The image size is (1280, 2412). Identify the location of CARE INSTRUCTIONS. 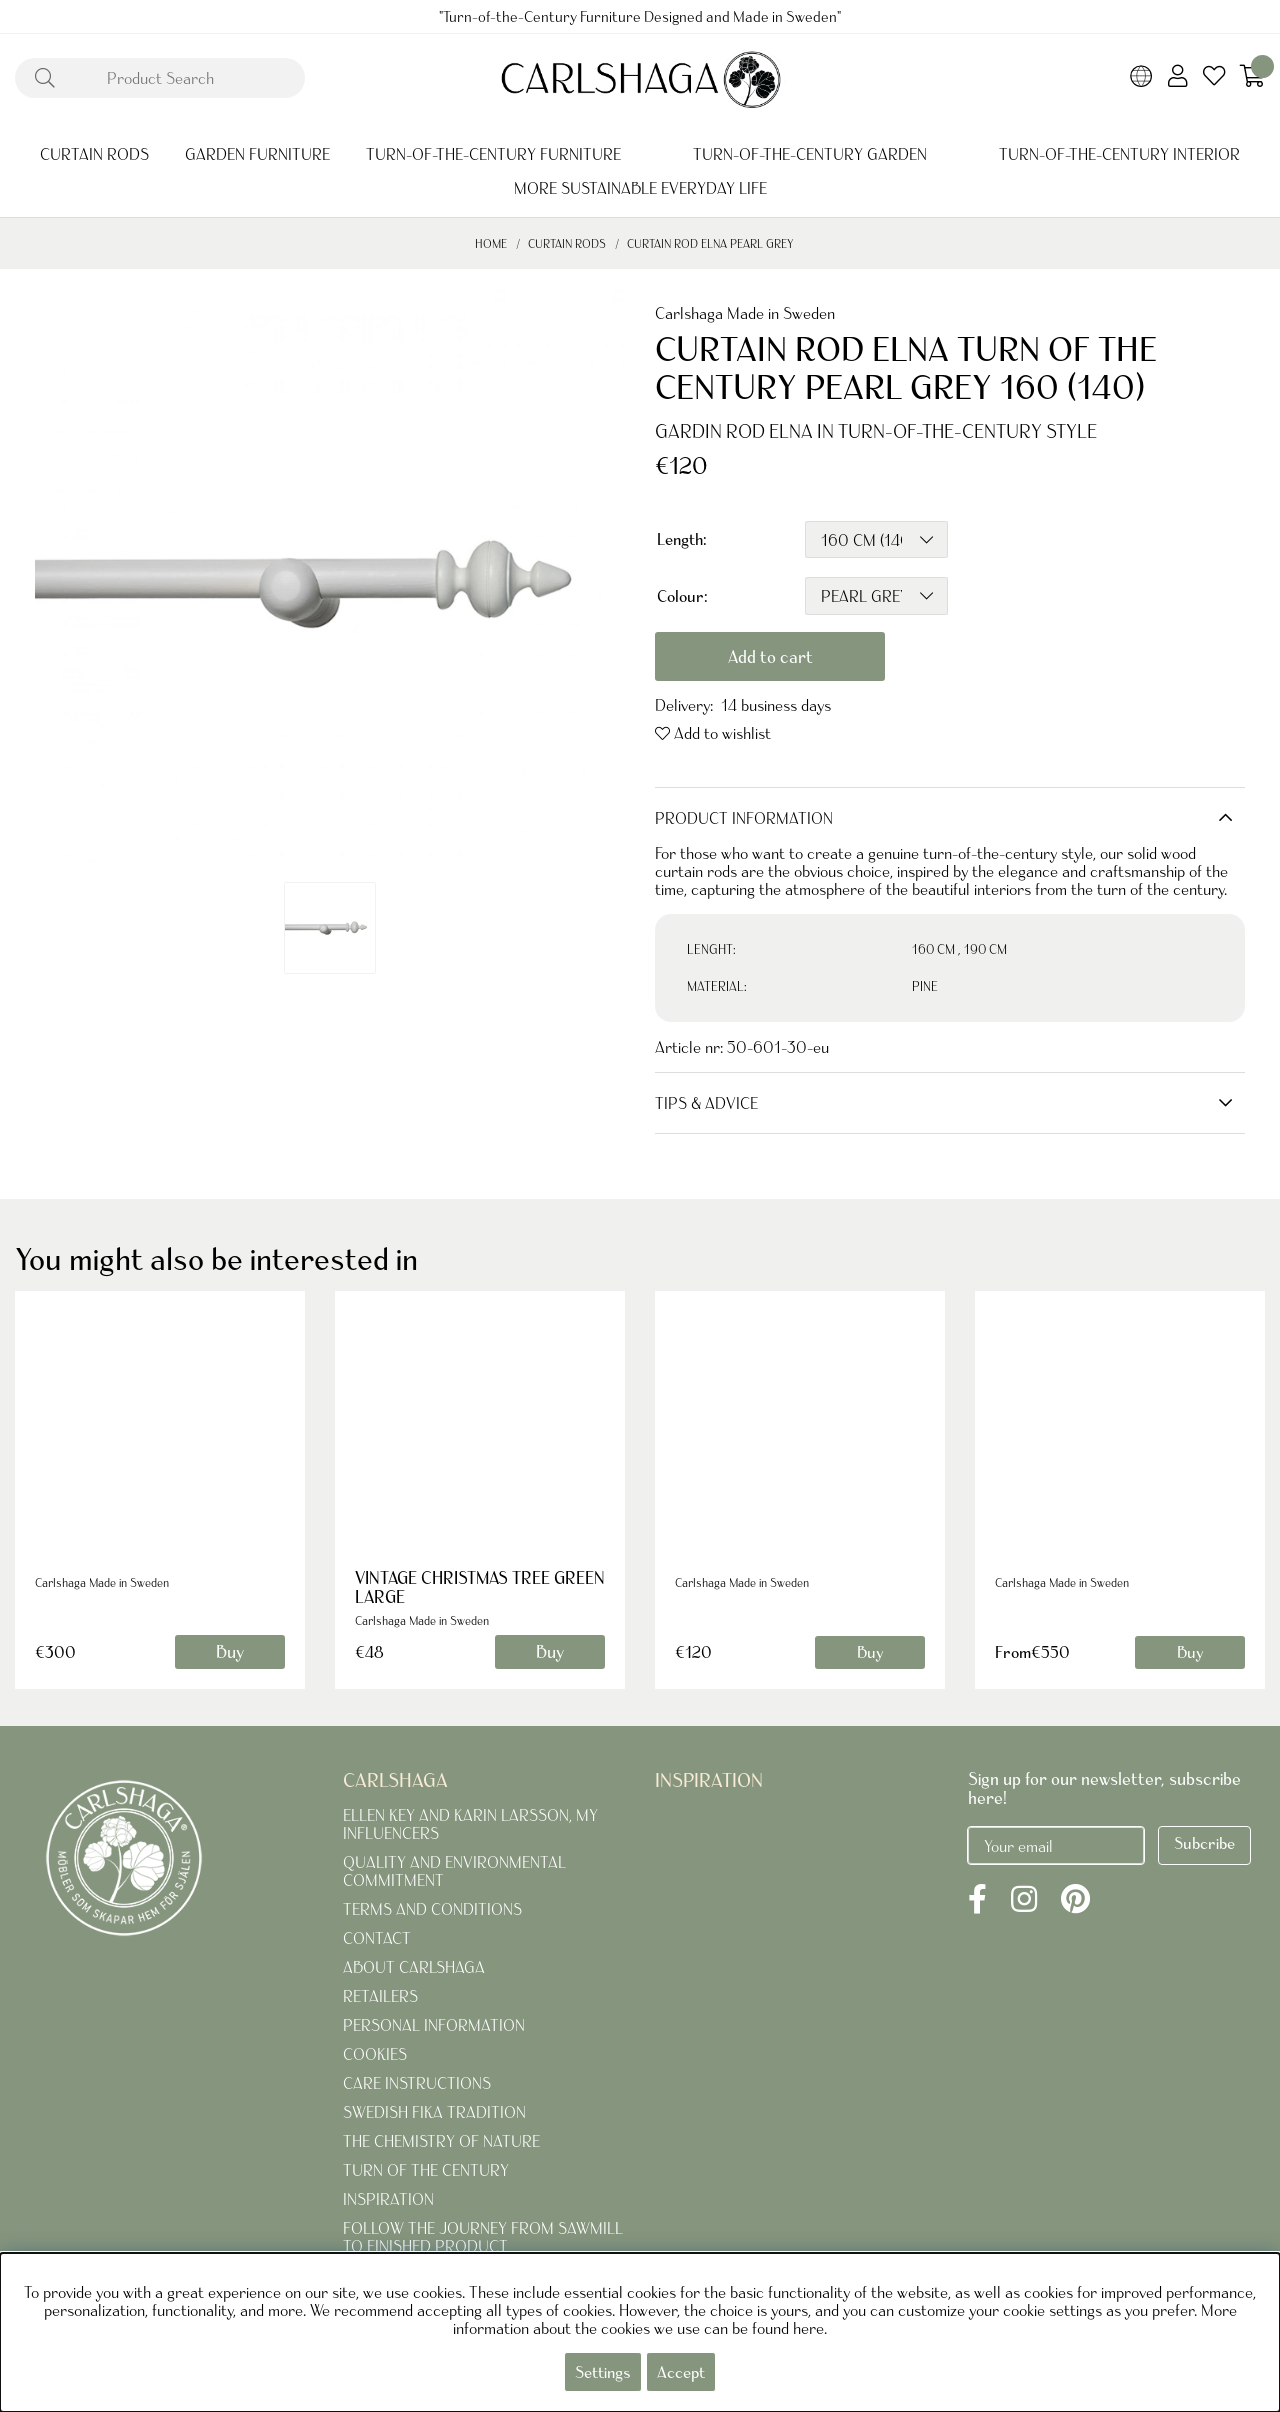
(417, 2083).